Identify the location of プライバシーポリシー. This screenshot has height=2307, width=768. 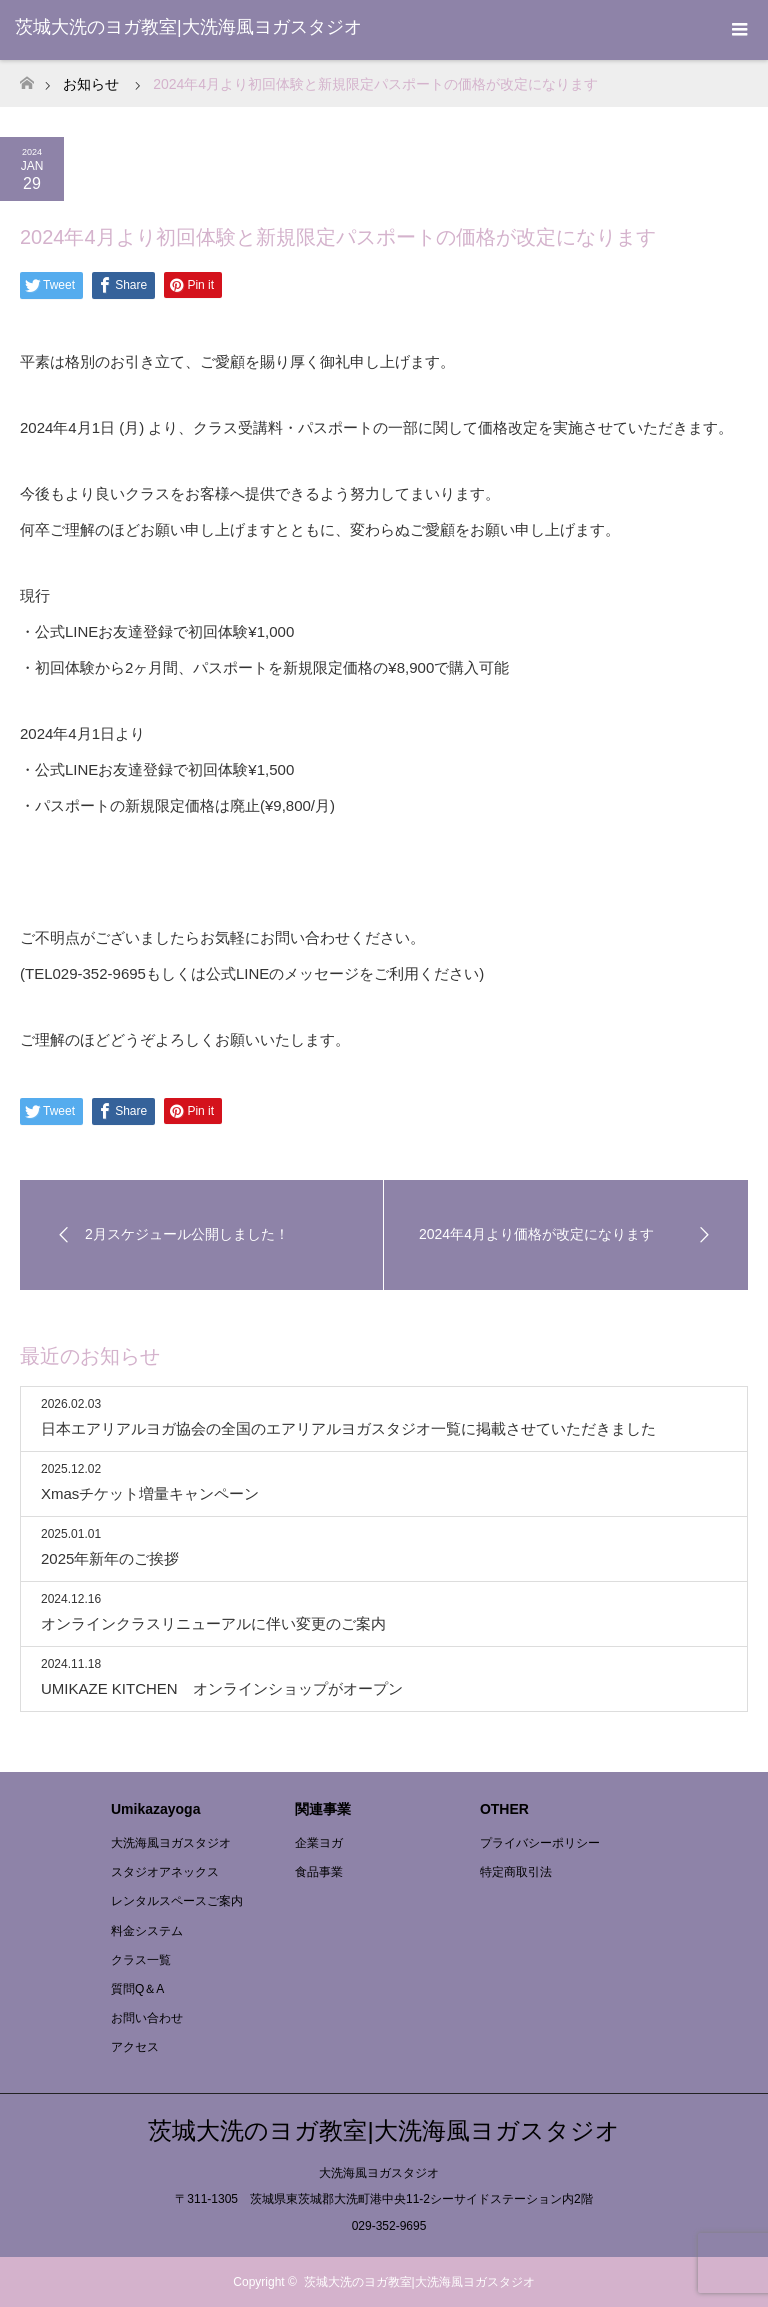
(540, 1843).